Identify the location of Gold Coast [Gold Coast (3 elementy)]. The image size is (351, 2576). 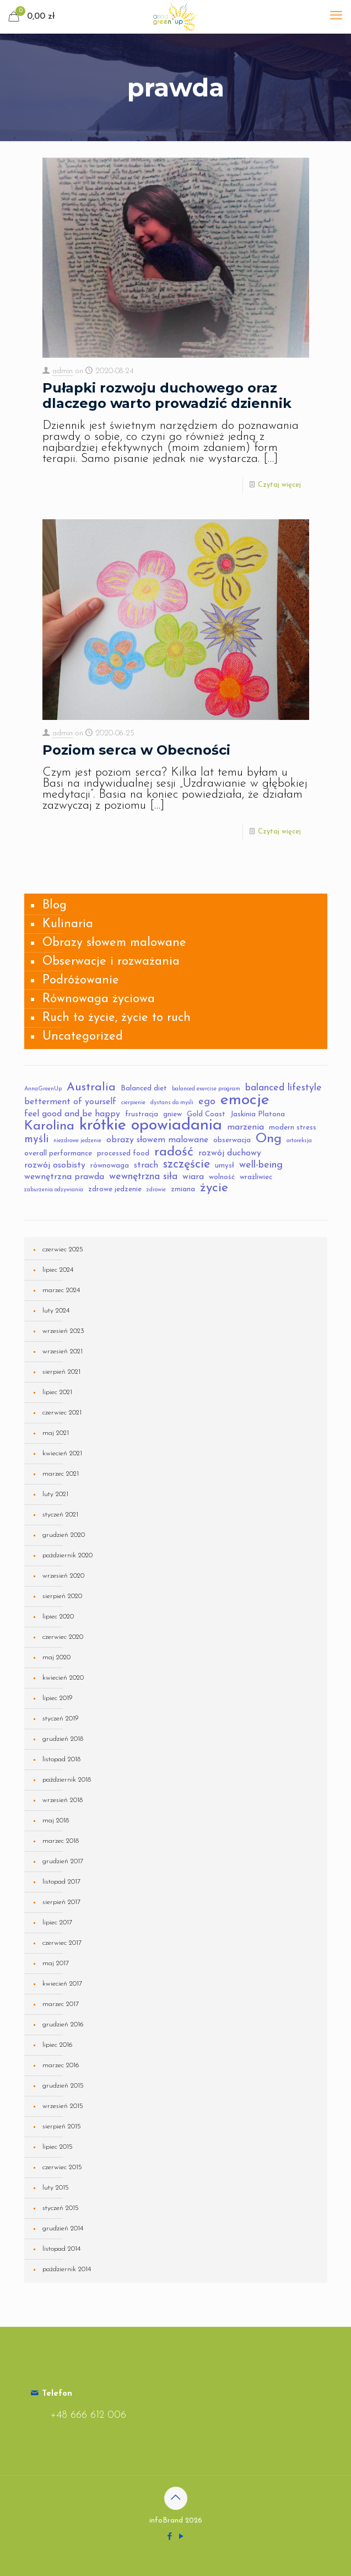
(206, 1114).